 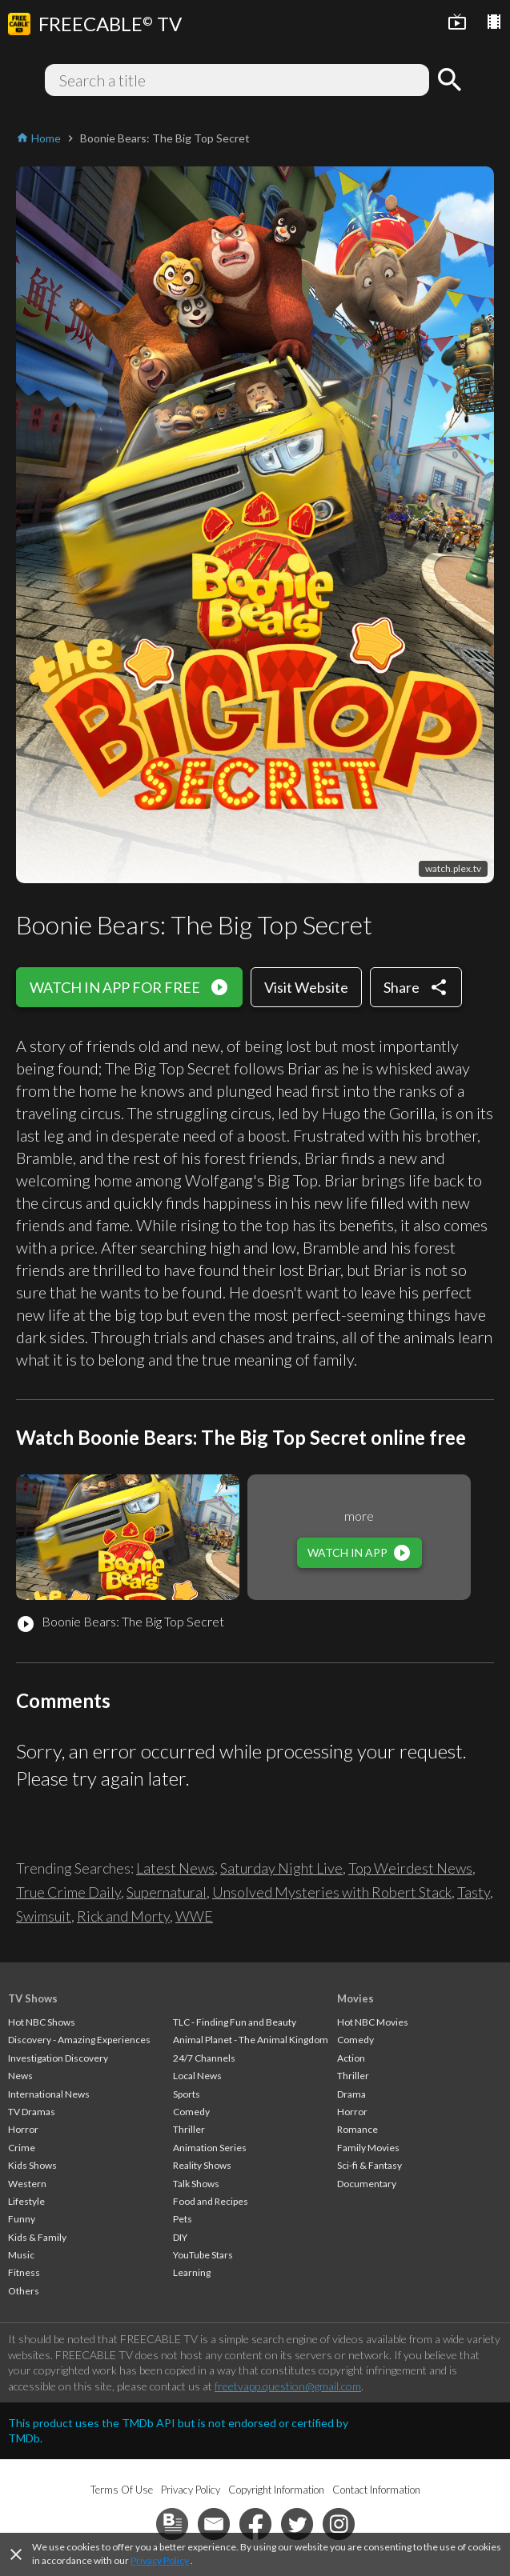 What do you see at coordinates (37, 2237) in the screenshot?
I see `Kids & Family` at bounding box center [37, 2237].